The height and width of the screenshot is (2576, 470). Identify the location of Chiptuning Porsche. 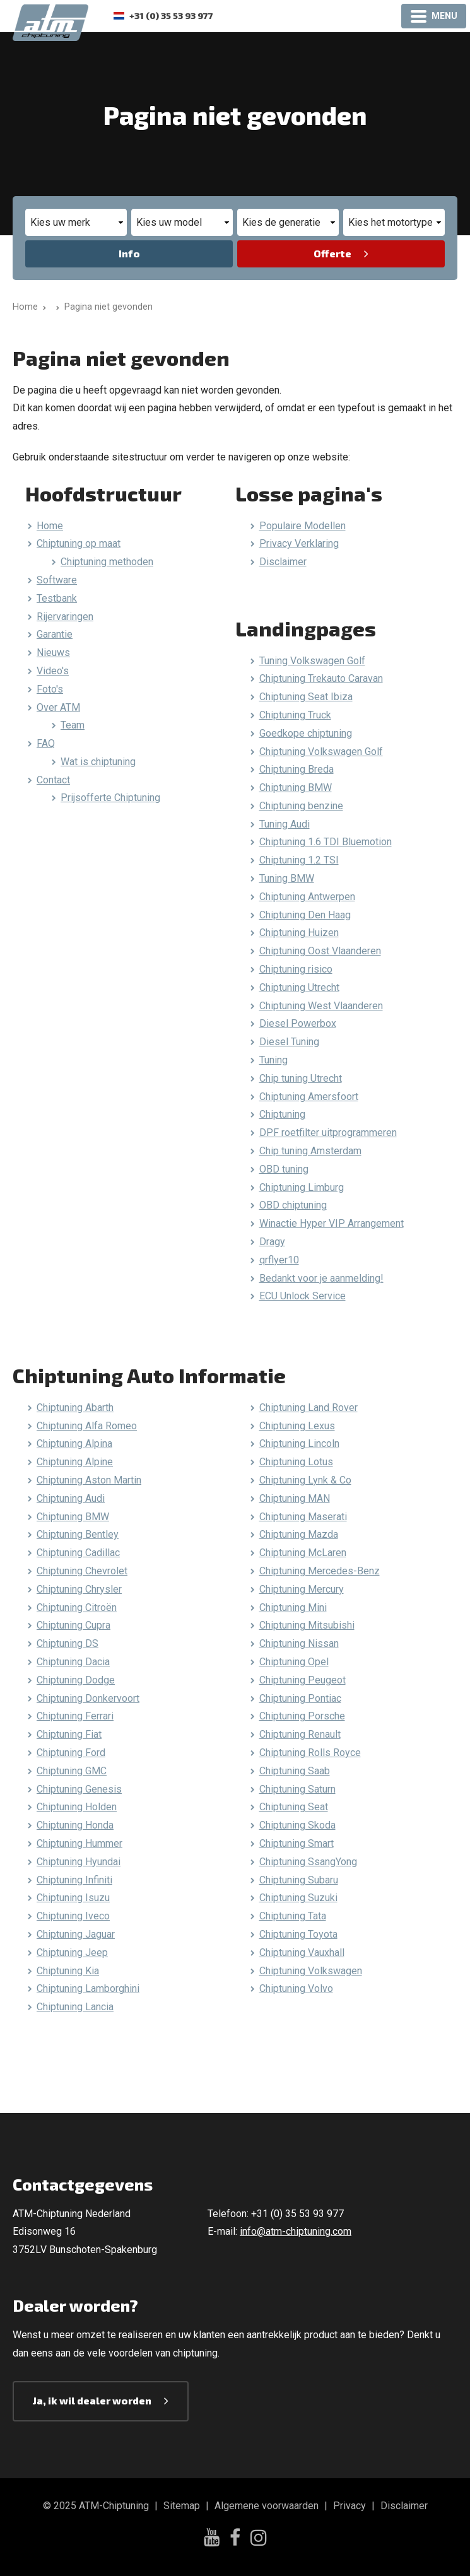
(302, 1716).